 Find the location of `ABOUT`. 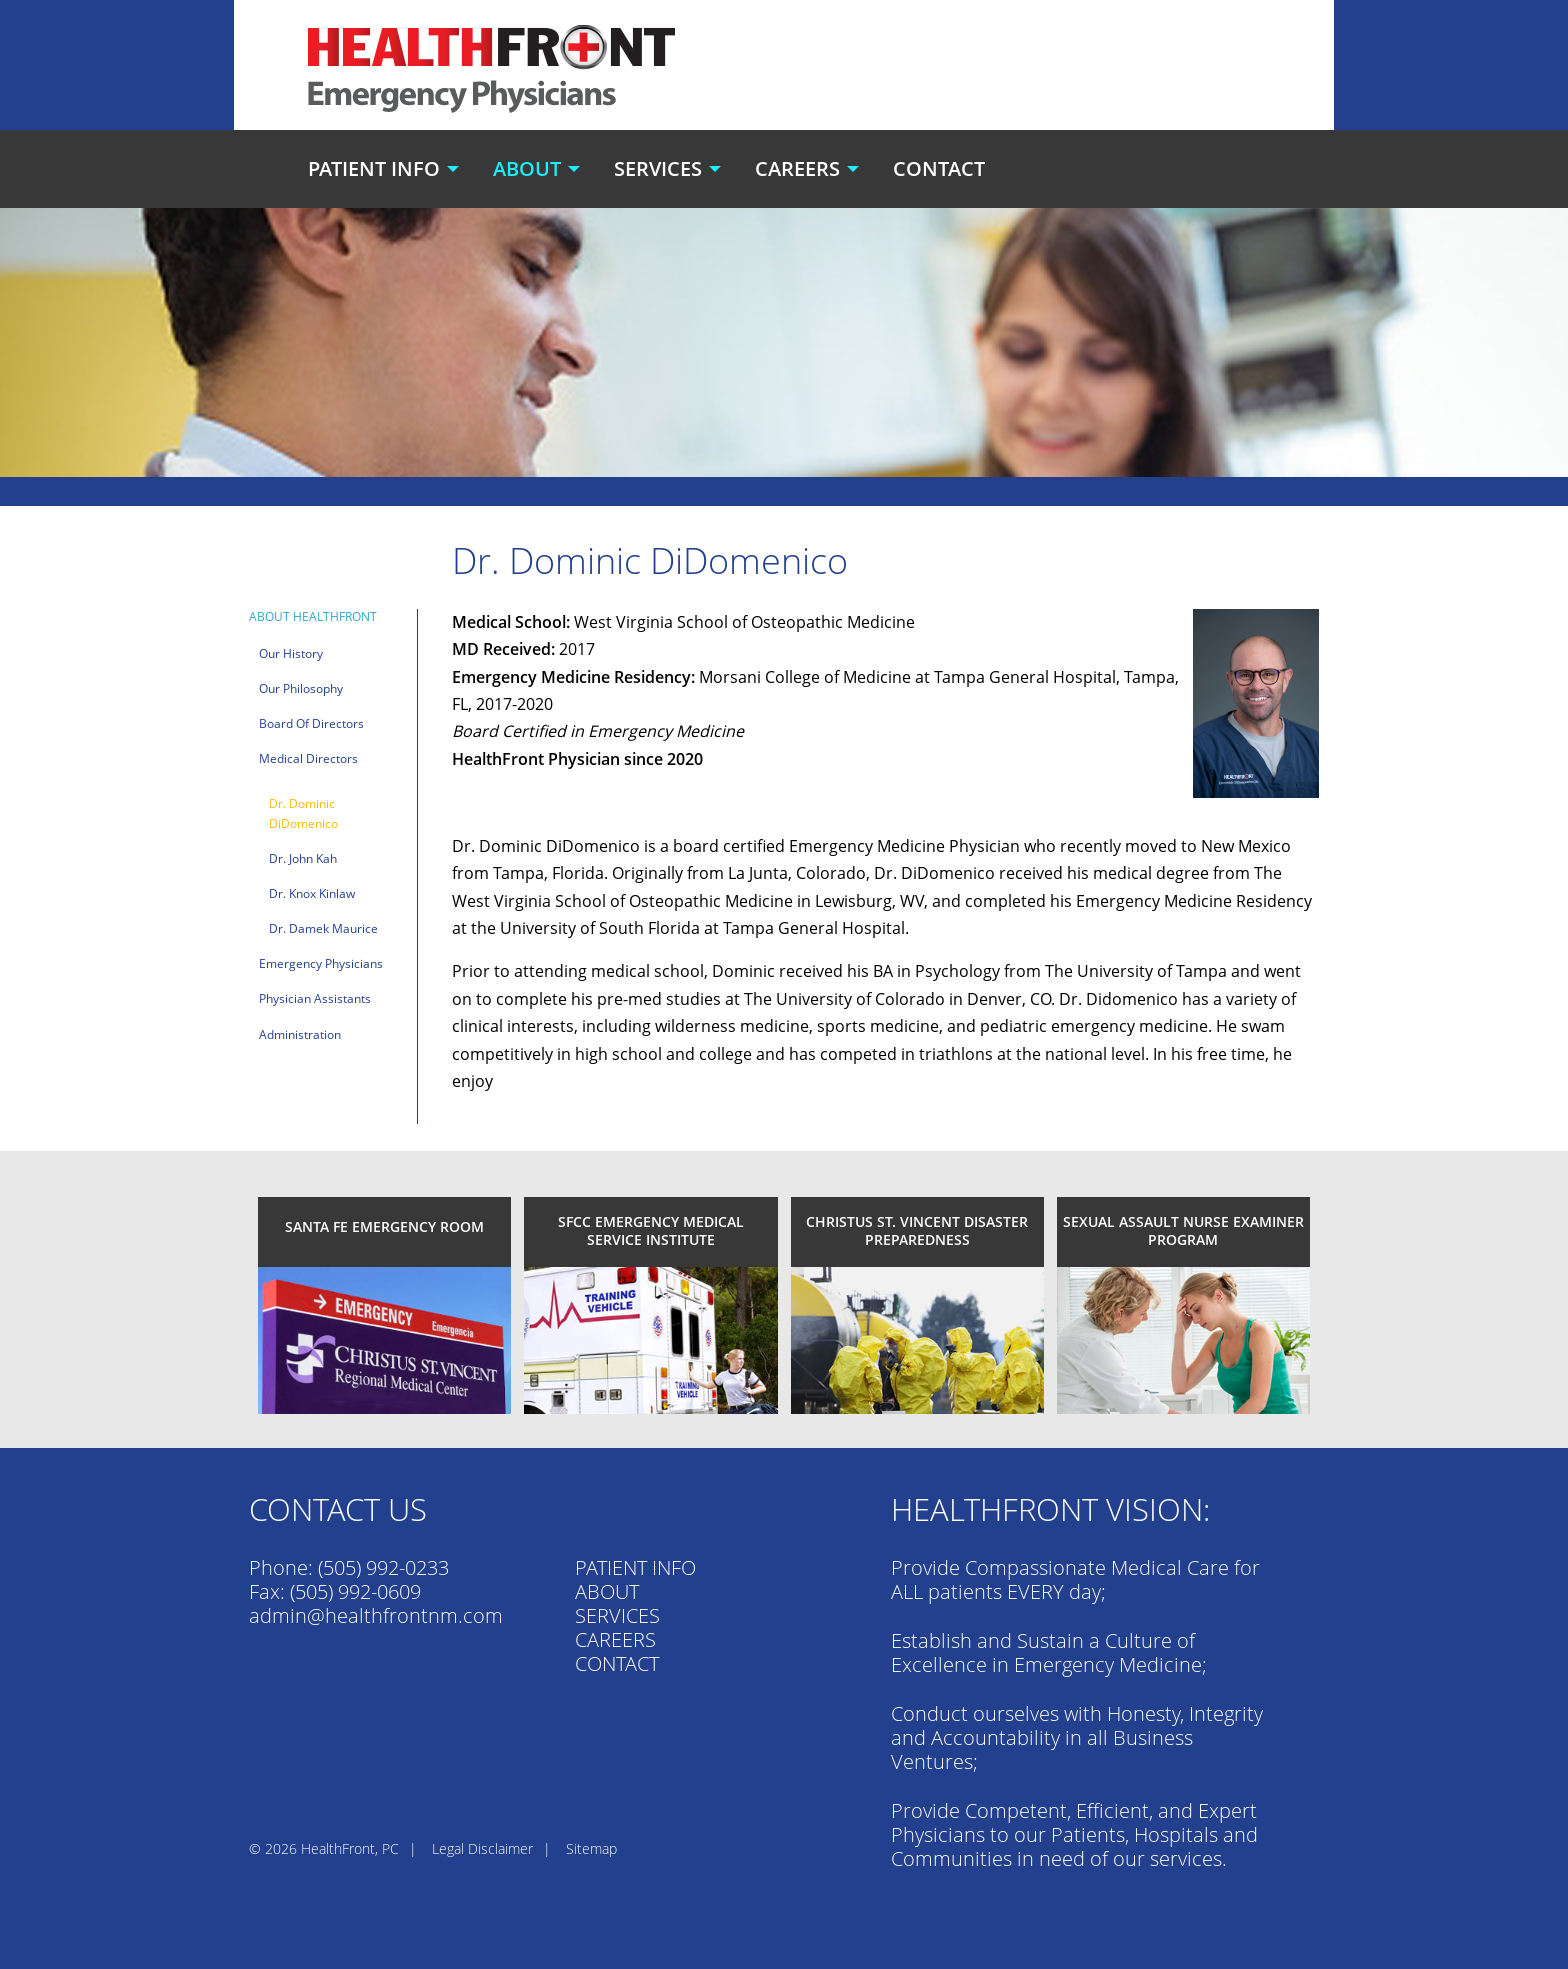

ABOUT is located at coordinates (607, 1591).